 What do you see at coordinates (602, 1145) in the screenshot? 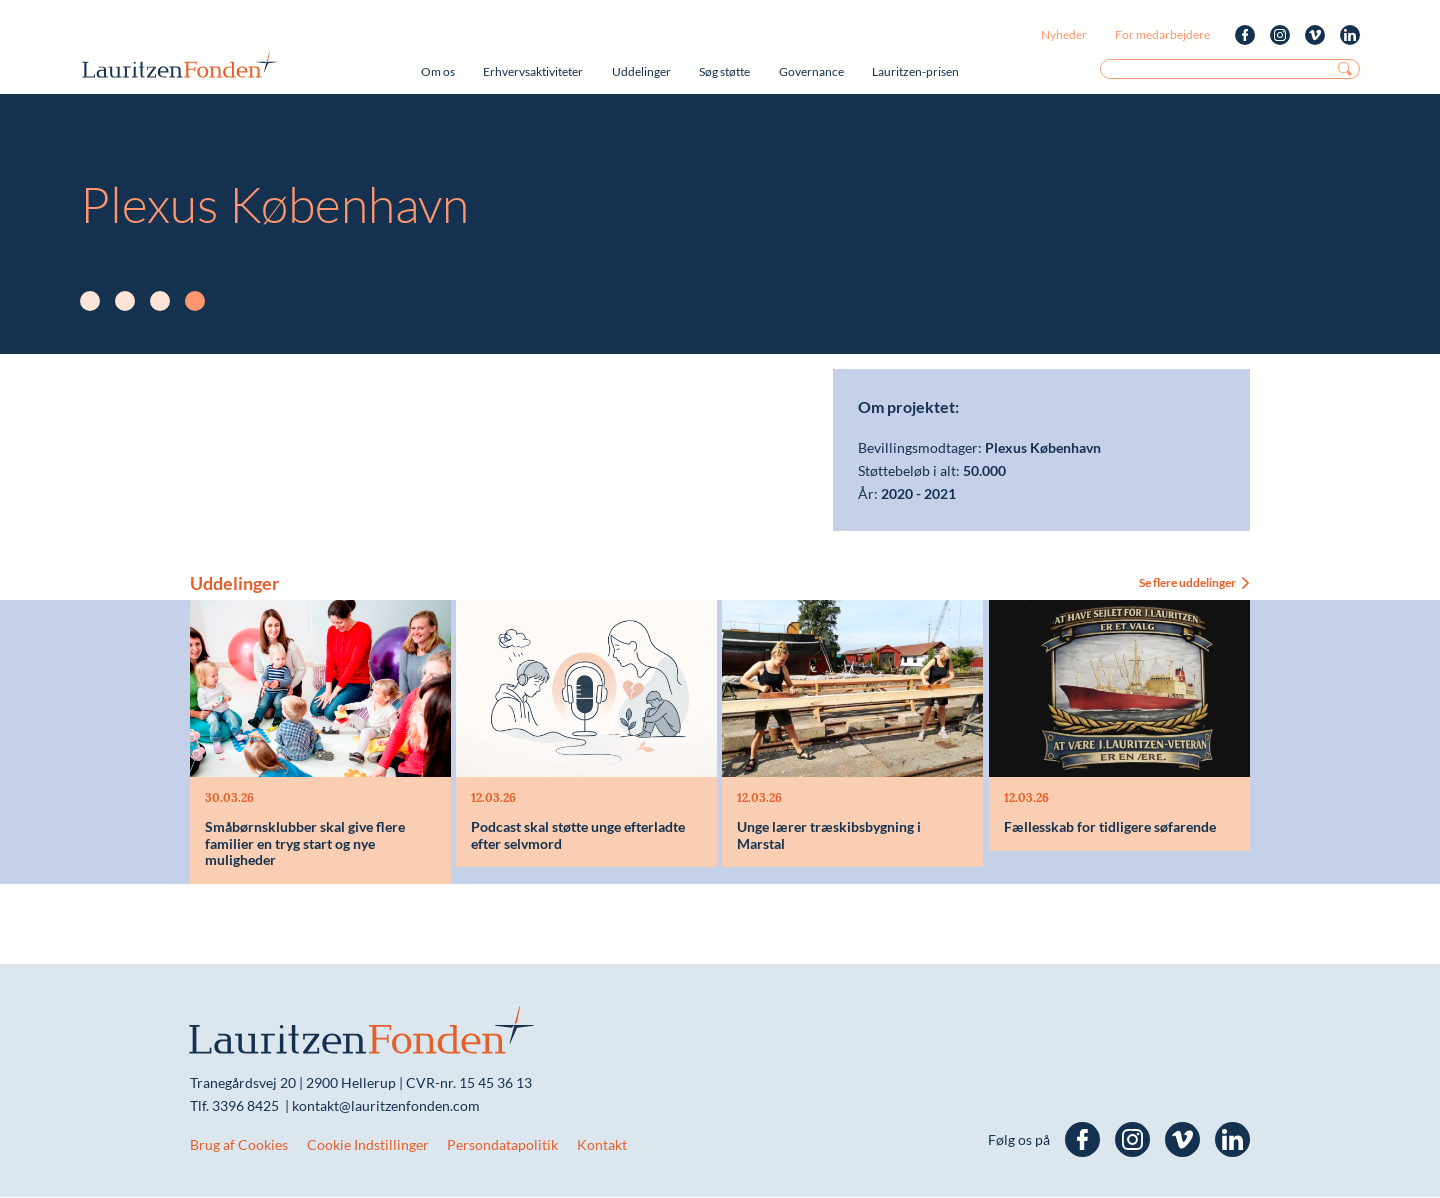
I see `Kontakt` at bounding box center [602, 1145].